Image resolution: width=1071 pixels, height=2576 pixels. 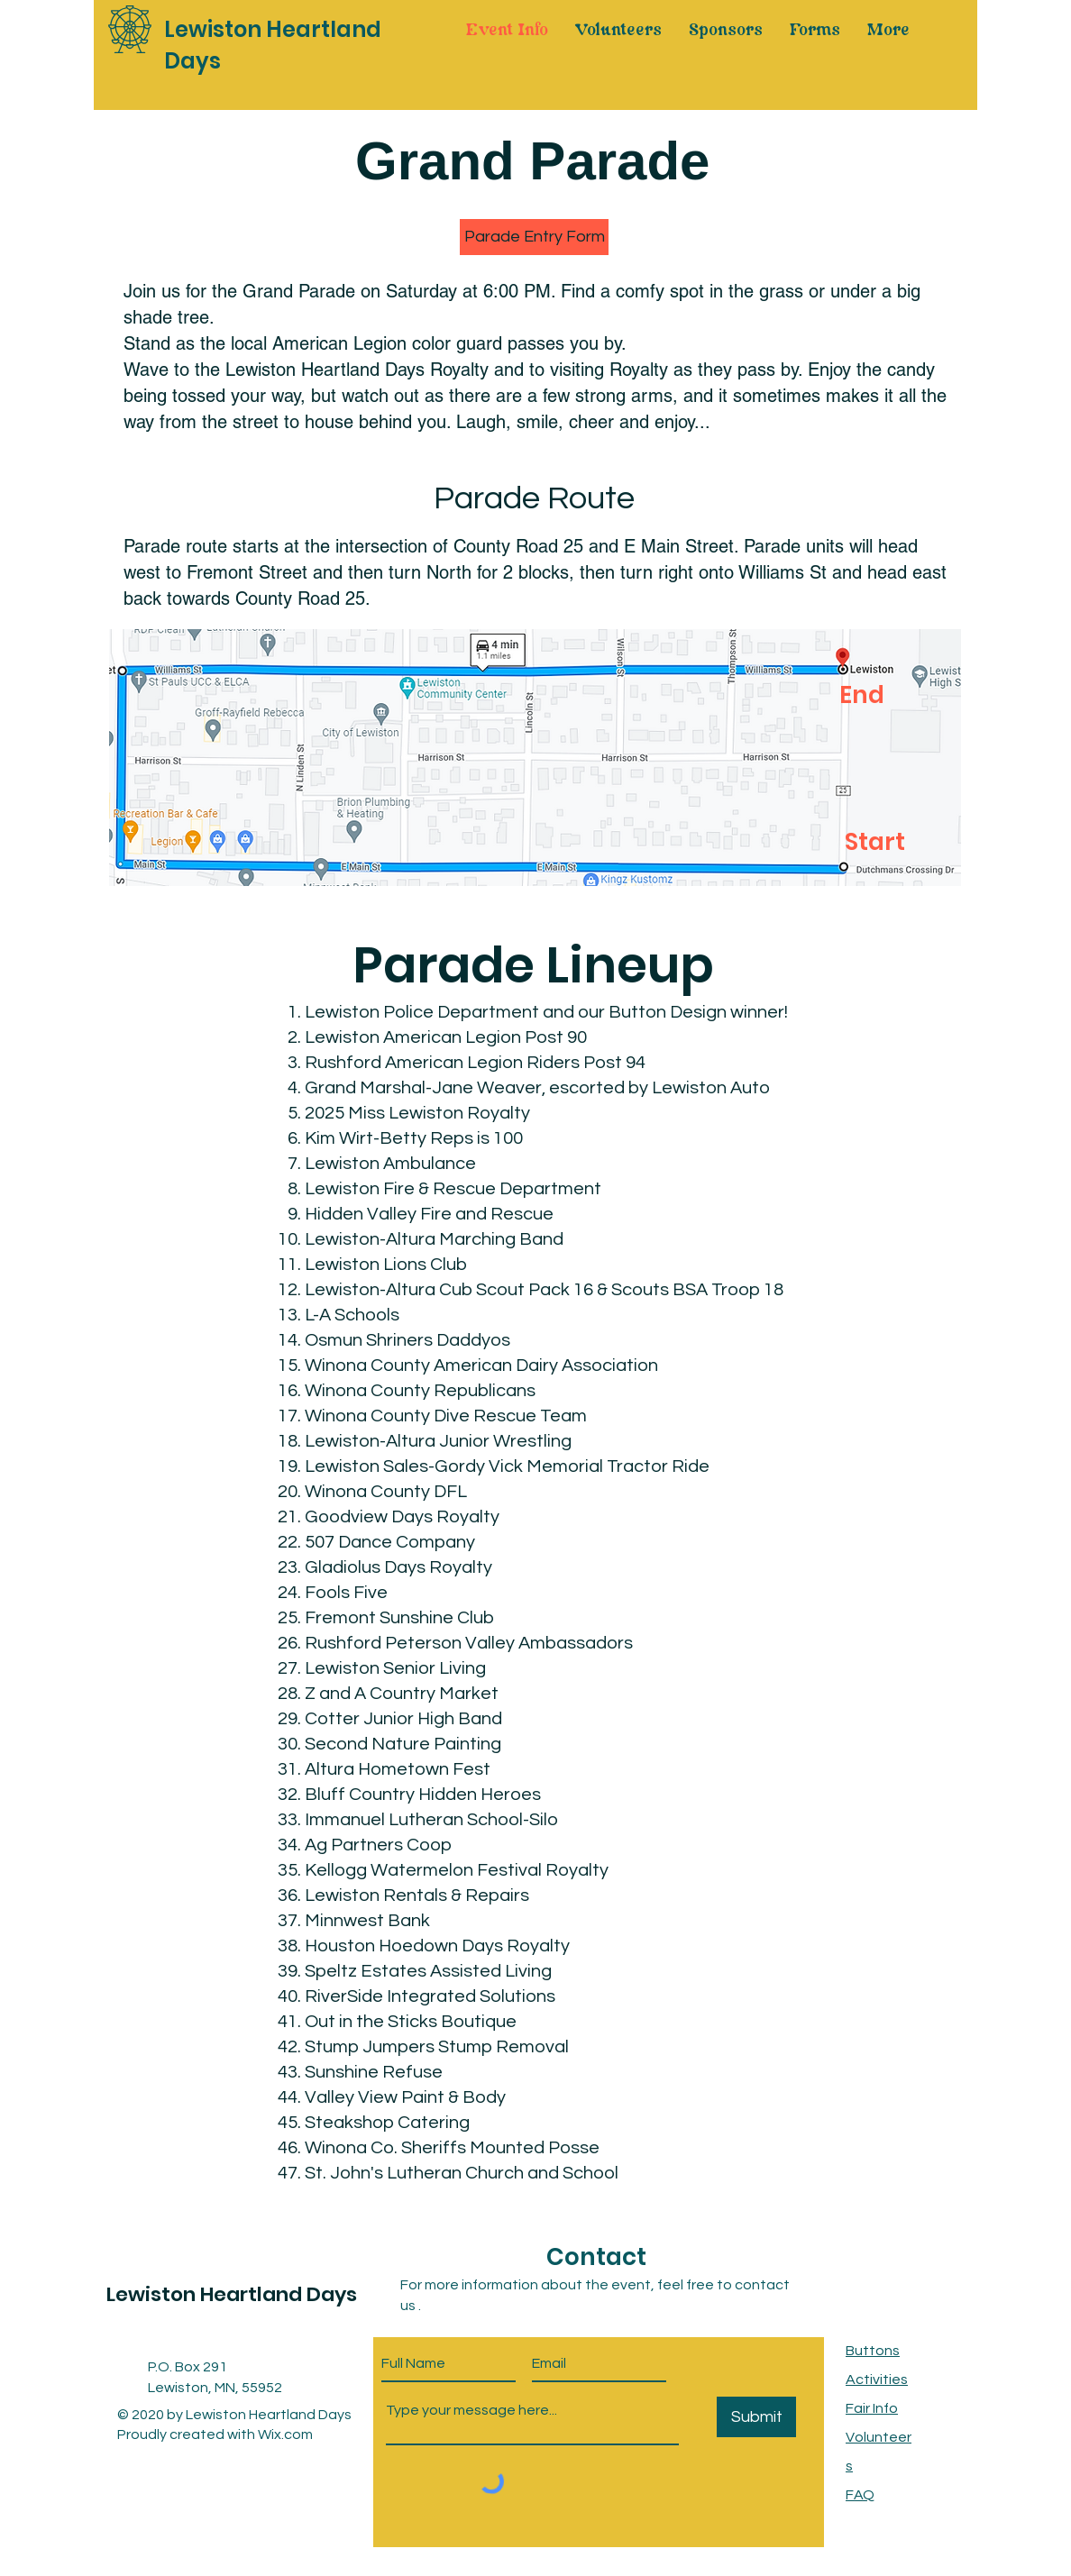 I want to click on [button], so click(x=534, y=237).